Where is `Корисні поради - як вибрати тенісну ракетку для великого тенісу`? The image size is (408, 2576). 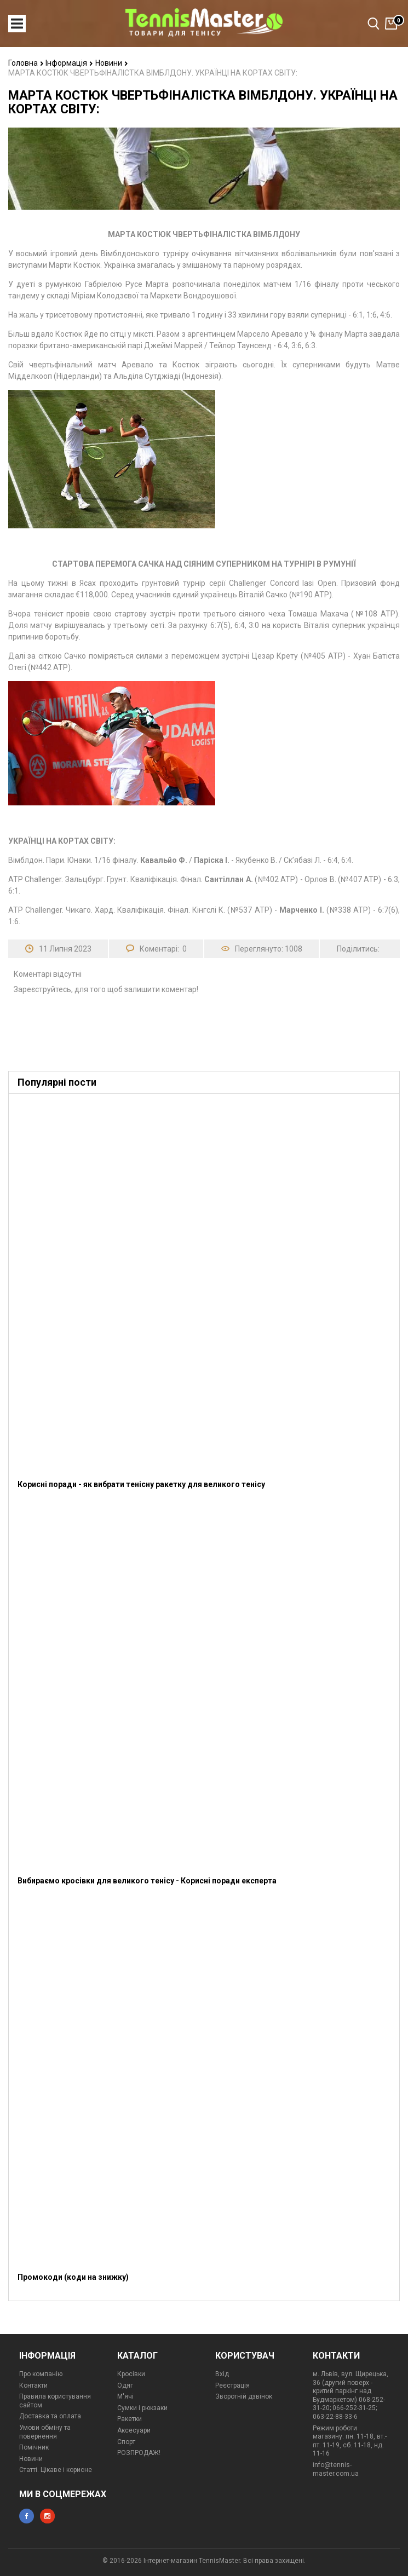 Корисні поради - як вибрати тенісну ракетку для великого тенісу is located at coordinates (141, 1484).